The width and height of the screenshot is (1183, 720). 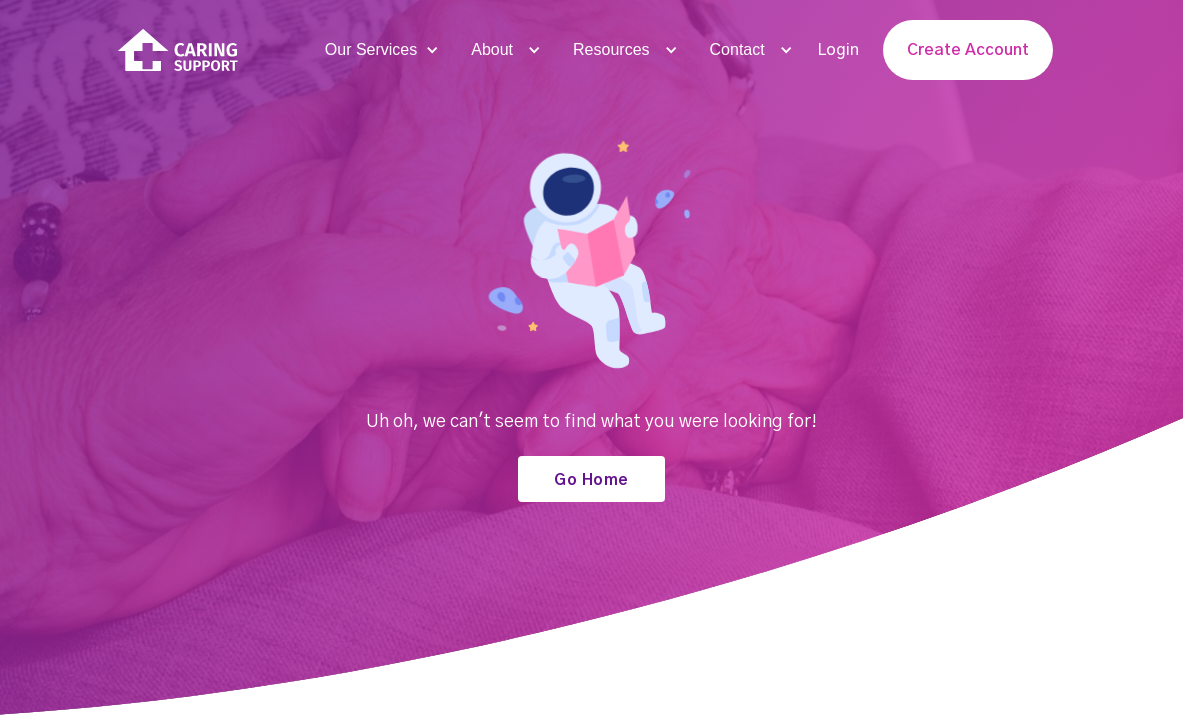 What do you see at coordinates (178, 50) in the screenshot?
I see `[home]` at bounding box center [178, 50].